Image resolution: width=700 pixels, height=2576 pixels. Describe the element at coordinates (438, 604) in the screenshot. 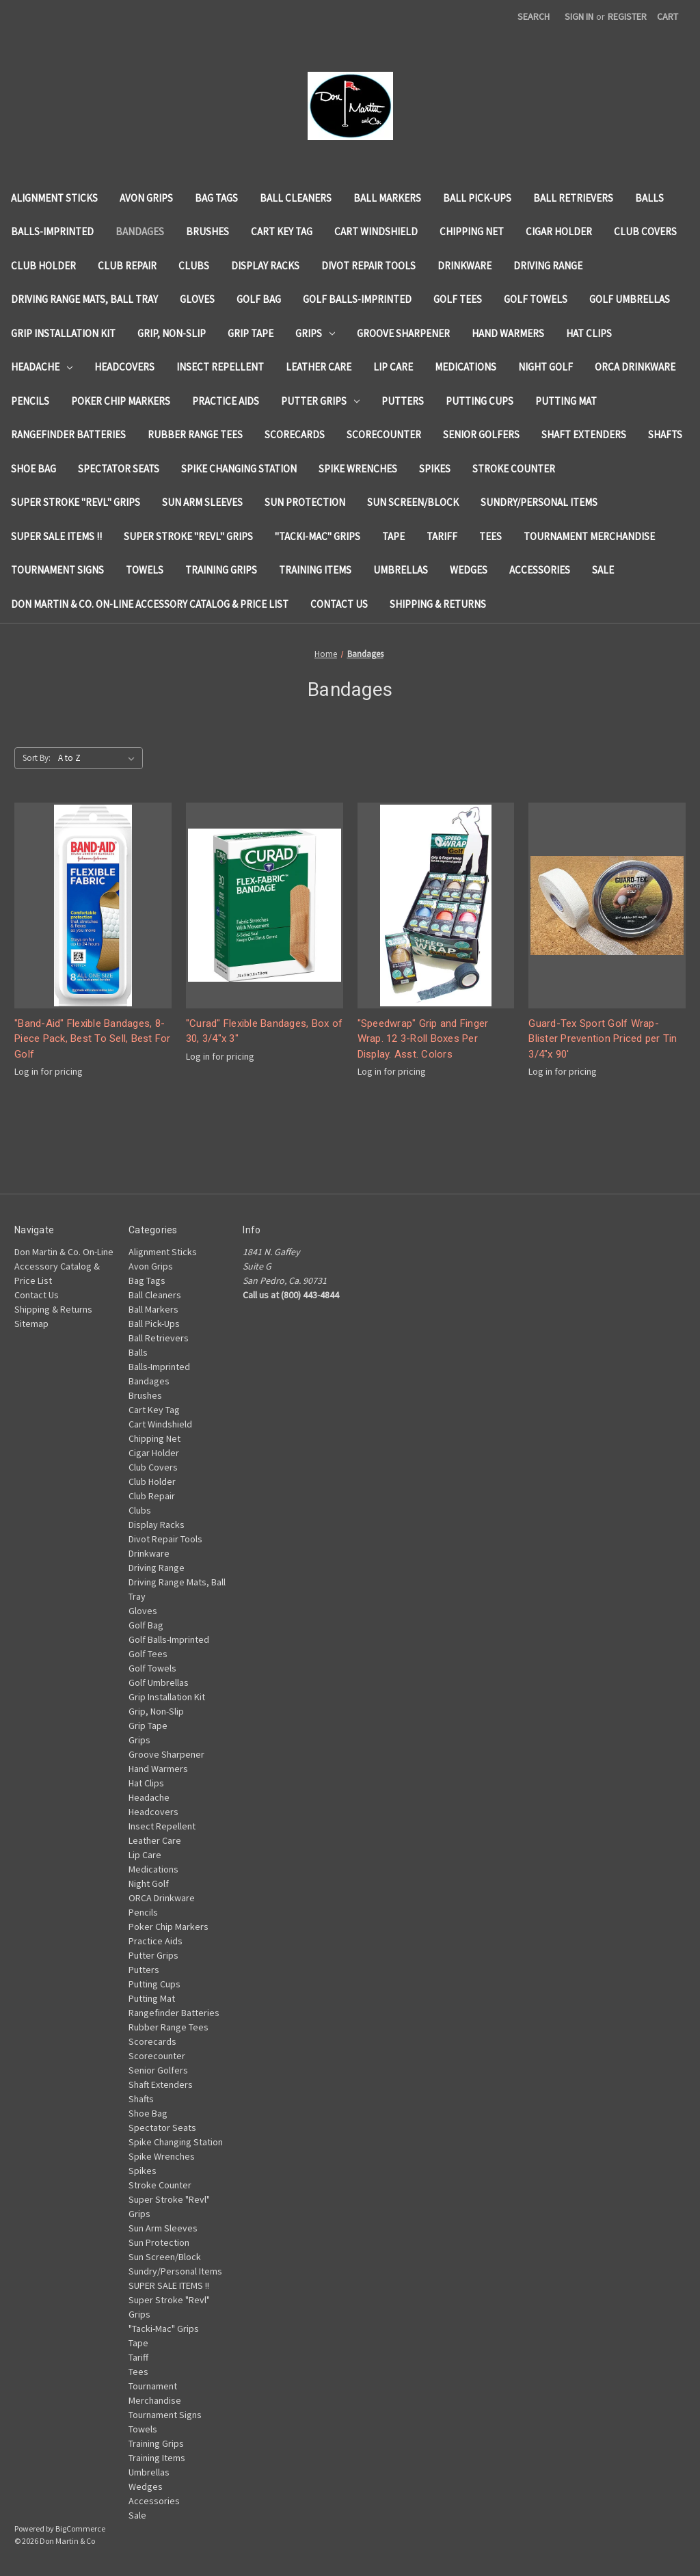

I see `Shipping & Returns` at that location.